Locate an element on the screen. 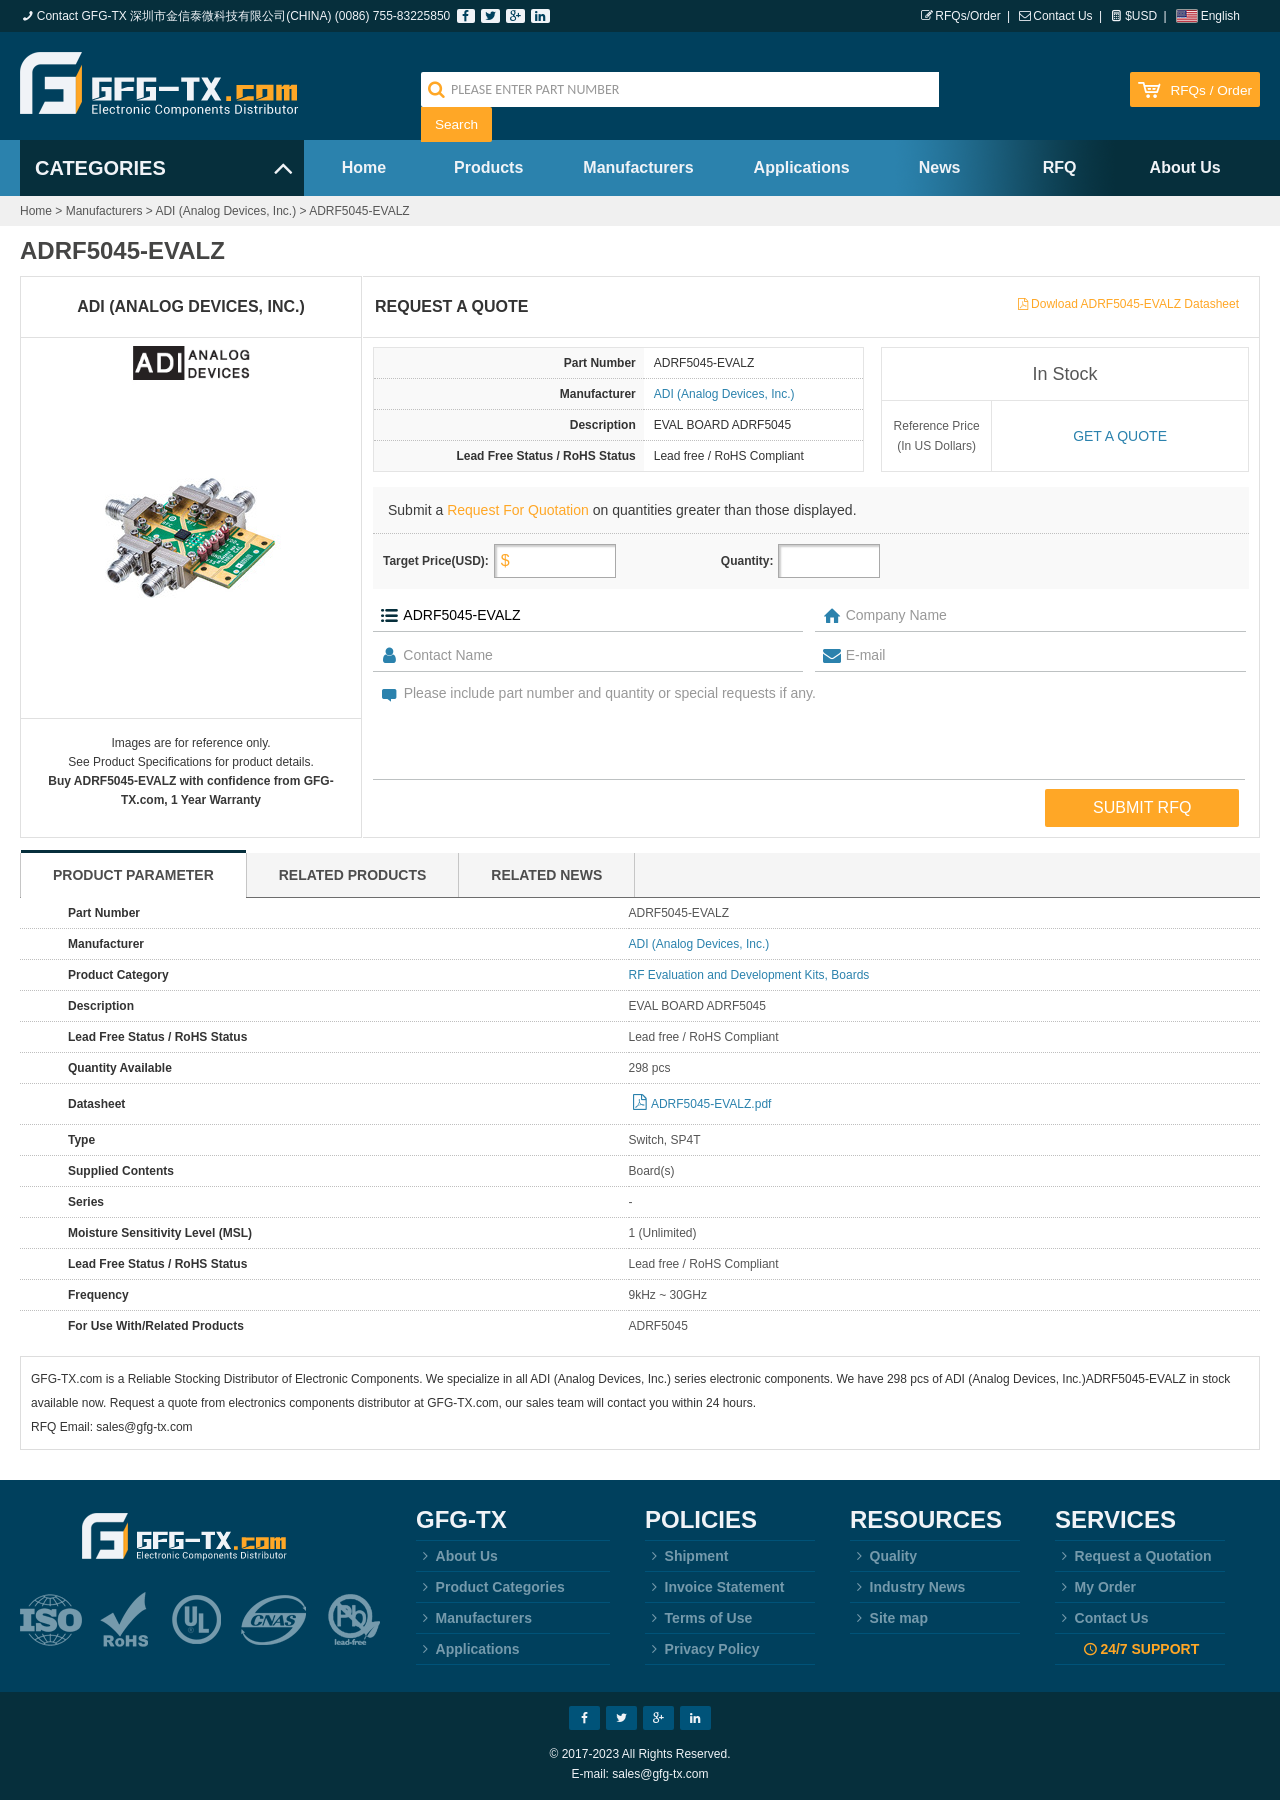 The width and height of the screenshot is (1280, 1800). Manufacturers is located at coordinates (638, 167).